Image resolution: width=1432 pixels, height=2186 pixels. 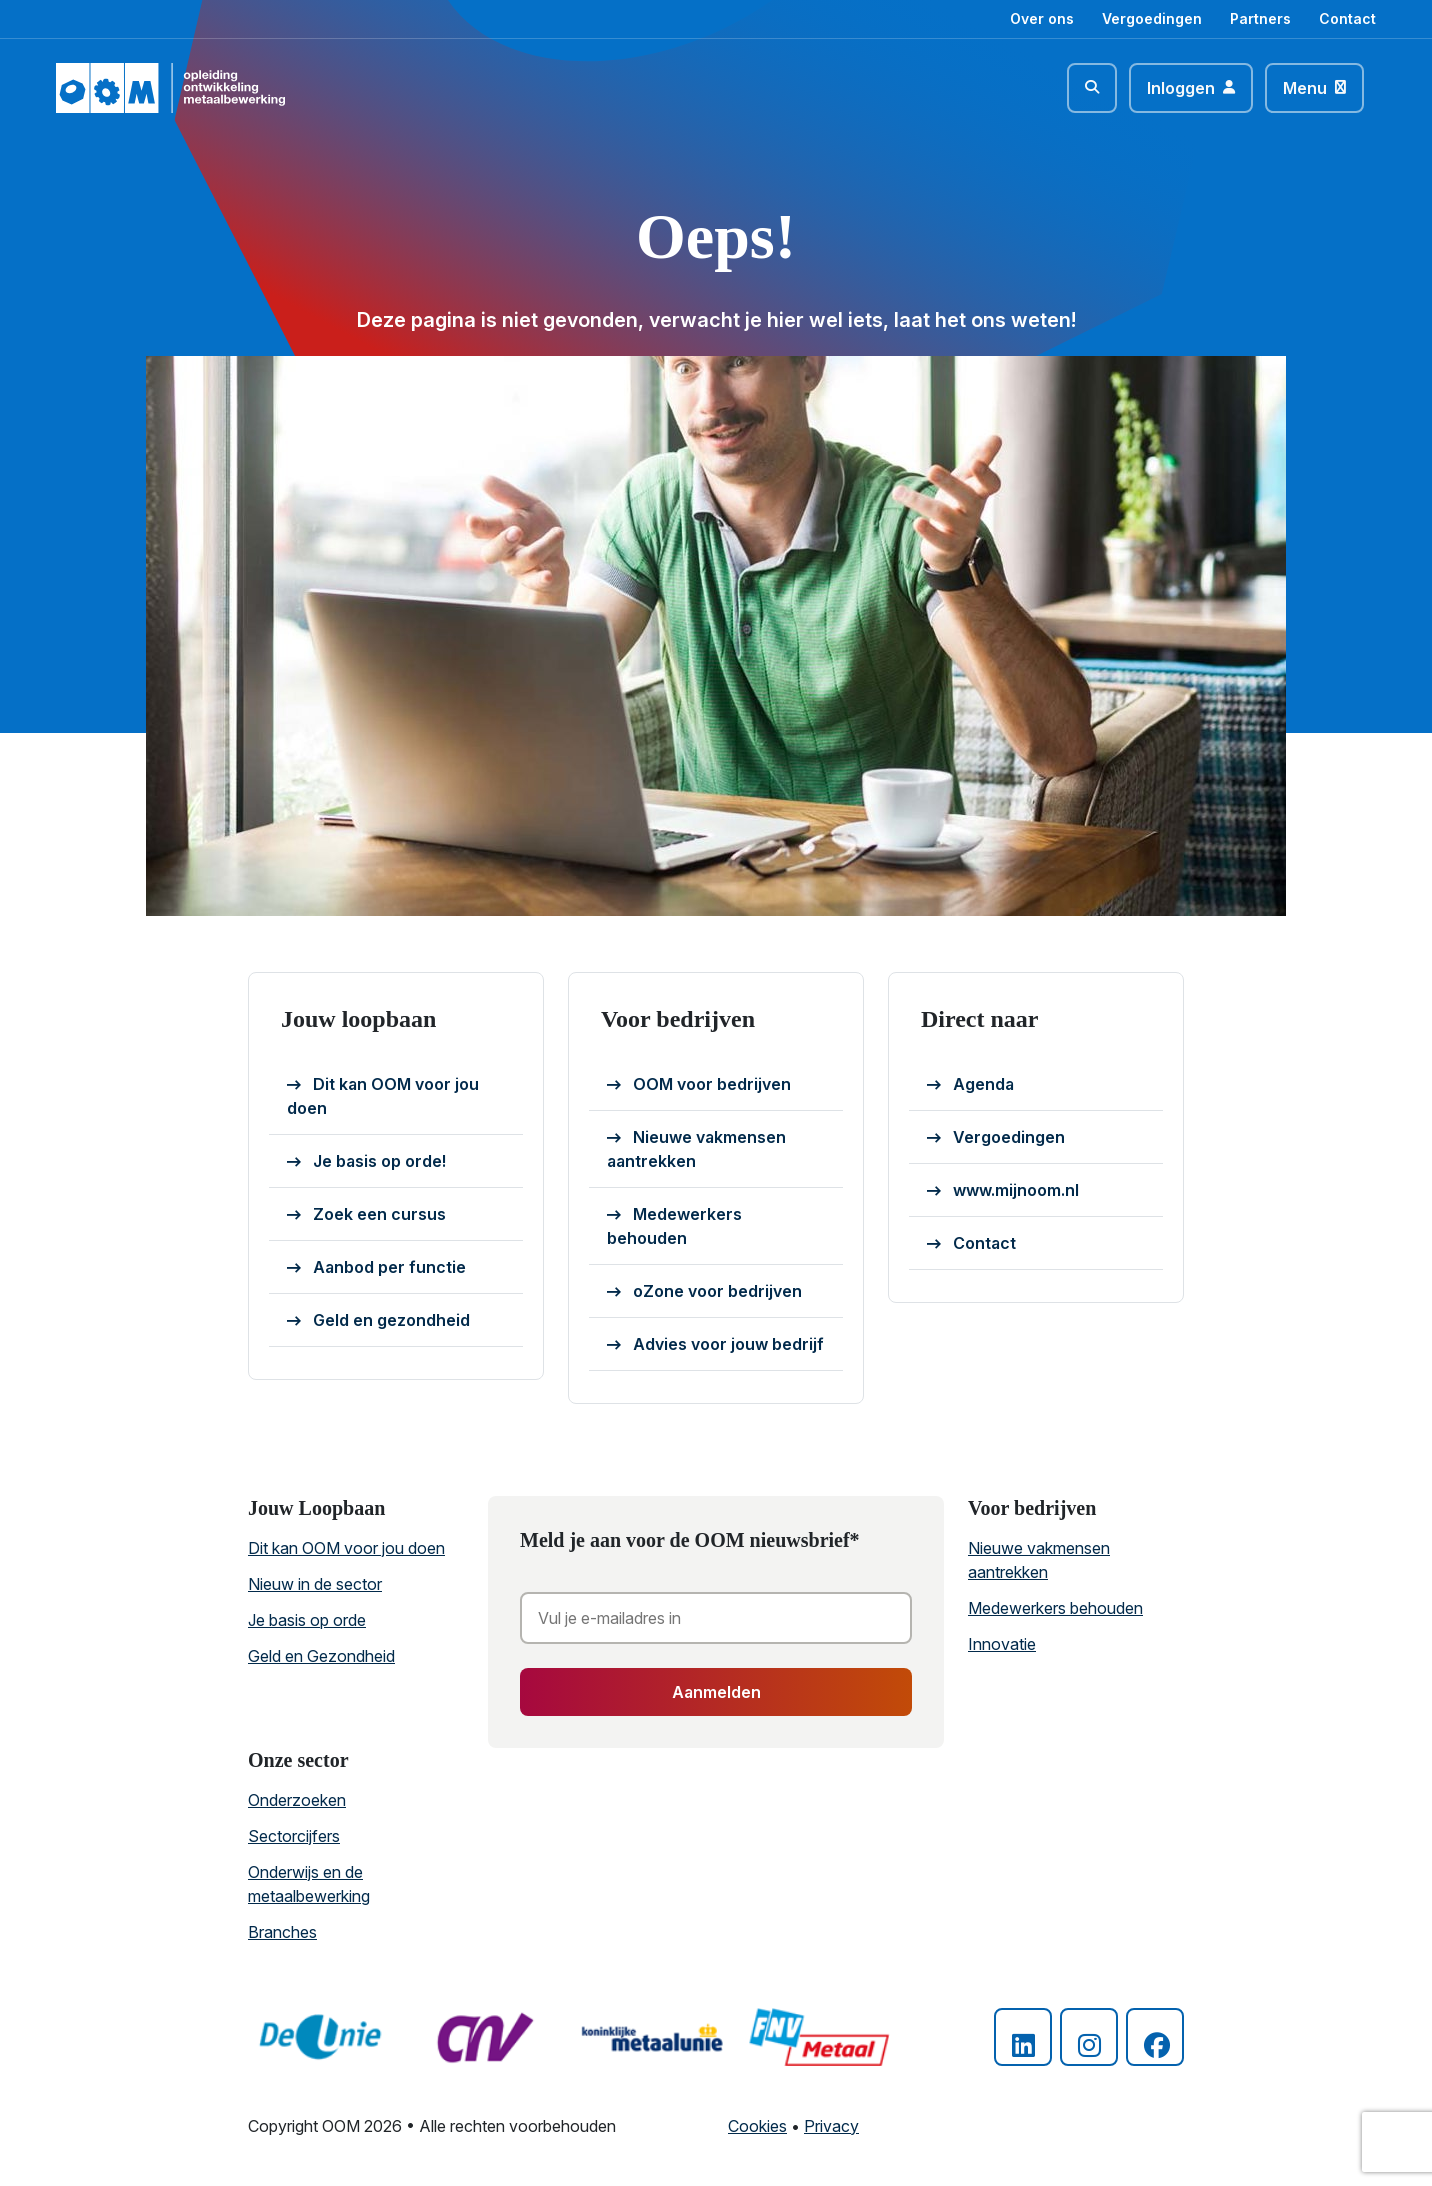 I want to click on Je basis op orde!, so click(x=366, y=1162).